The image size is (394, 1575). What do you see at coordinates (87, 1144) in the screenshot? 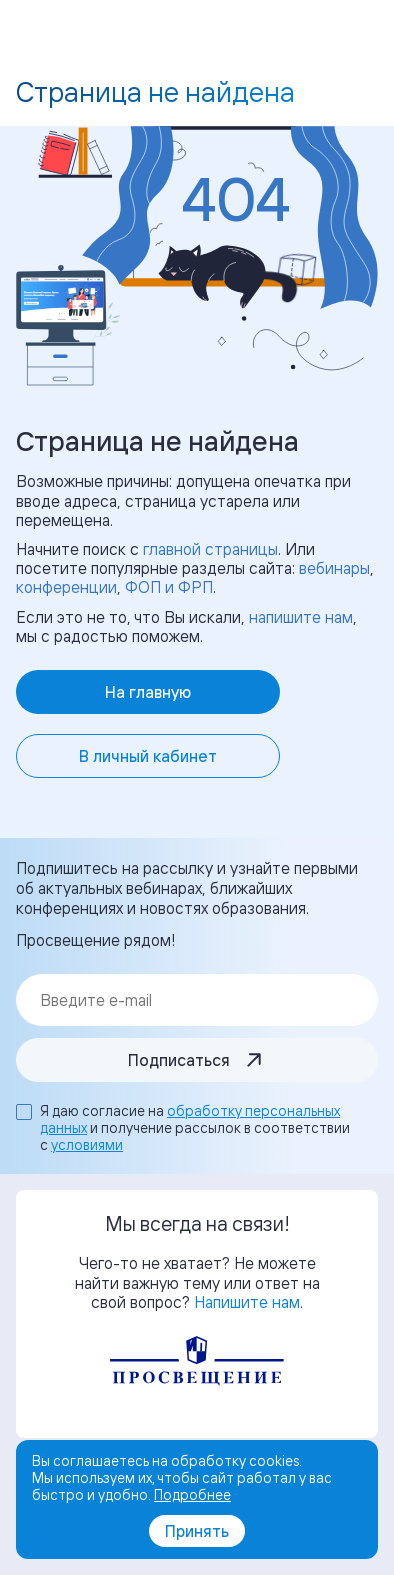
I see `условиями` at bounding box center [87, 1144].